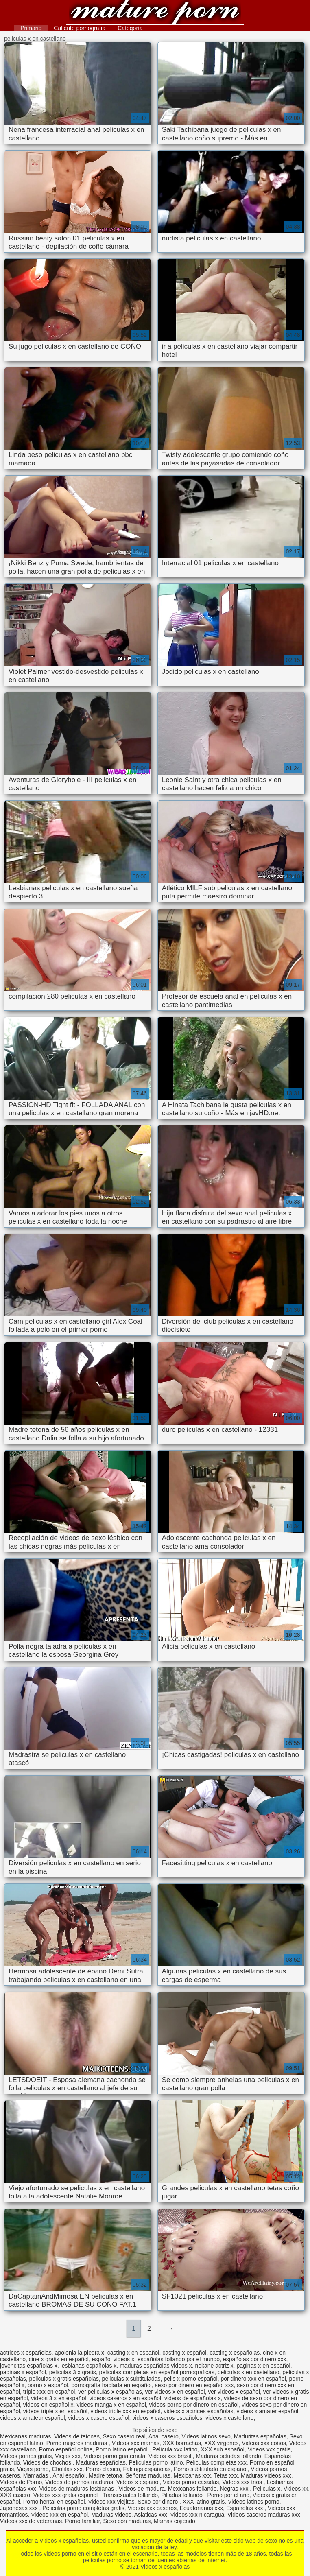 Image resolution: width=310 pixels, height=2576 pixels. Describe the element at coordinates (49, 2391) in the screenshot. I see `triple xxx en español` at that location.